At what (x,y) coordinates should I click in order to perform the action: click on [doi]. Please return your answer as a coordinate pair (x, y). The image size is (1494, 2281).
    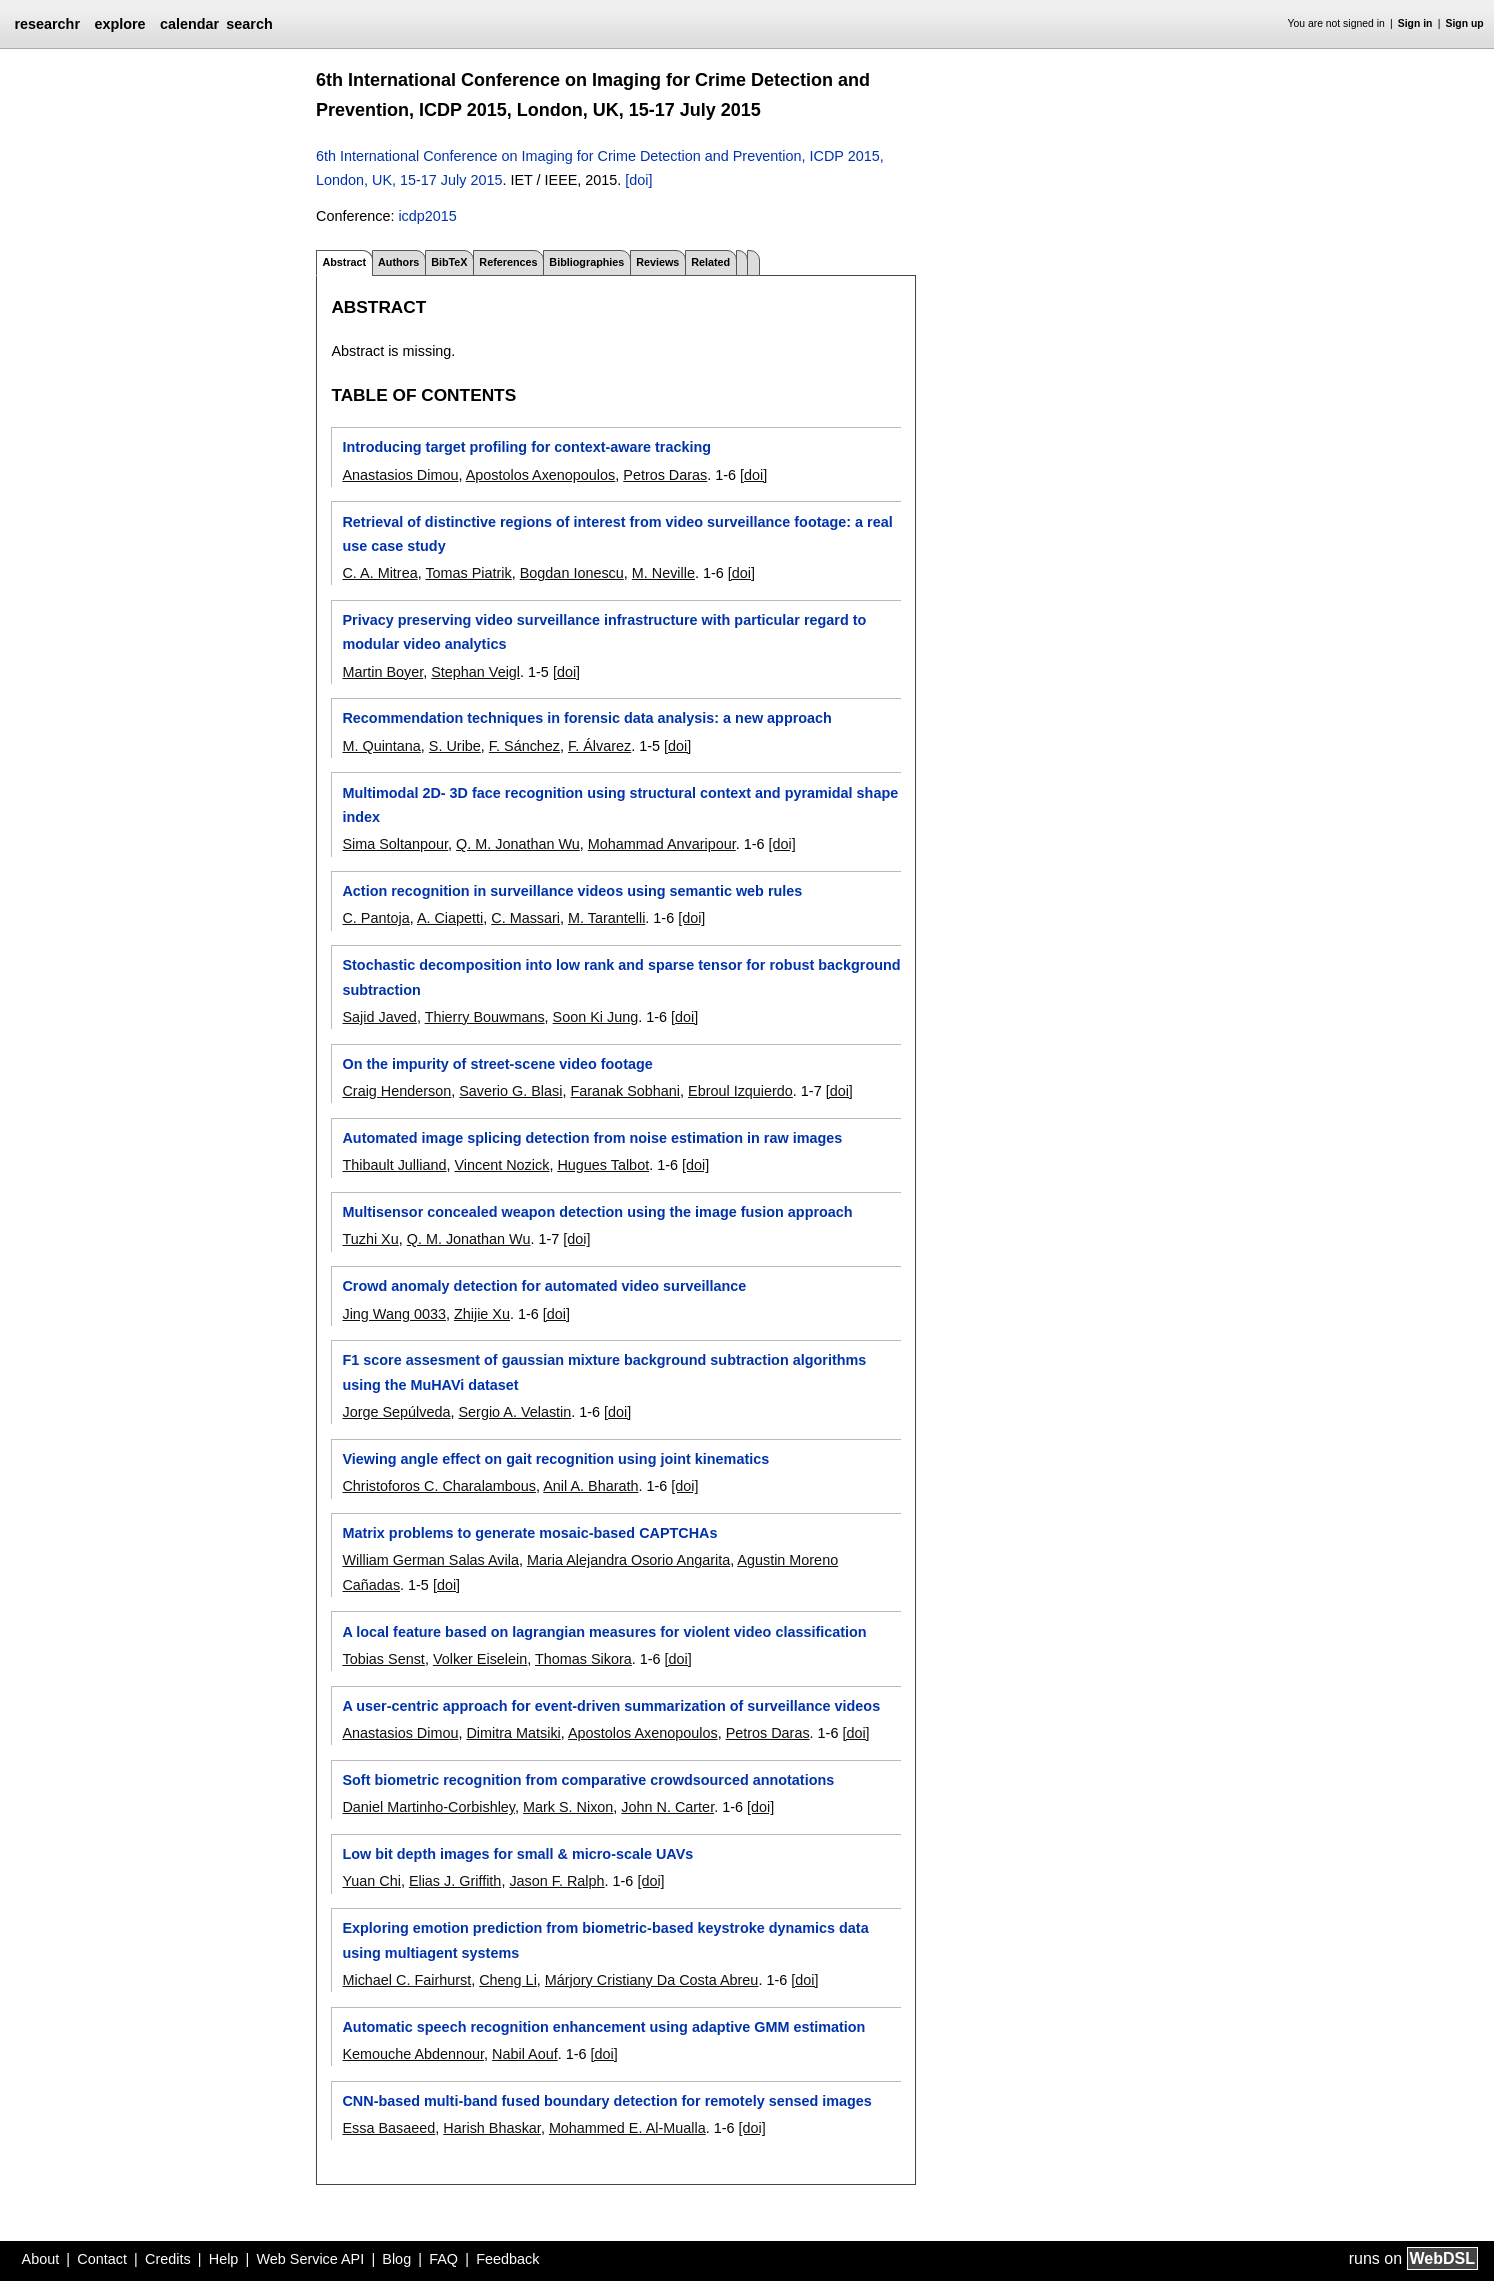
    Looking at the image, I should click on (638, 180).